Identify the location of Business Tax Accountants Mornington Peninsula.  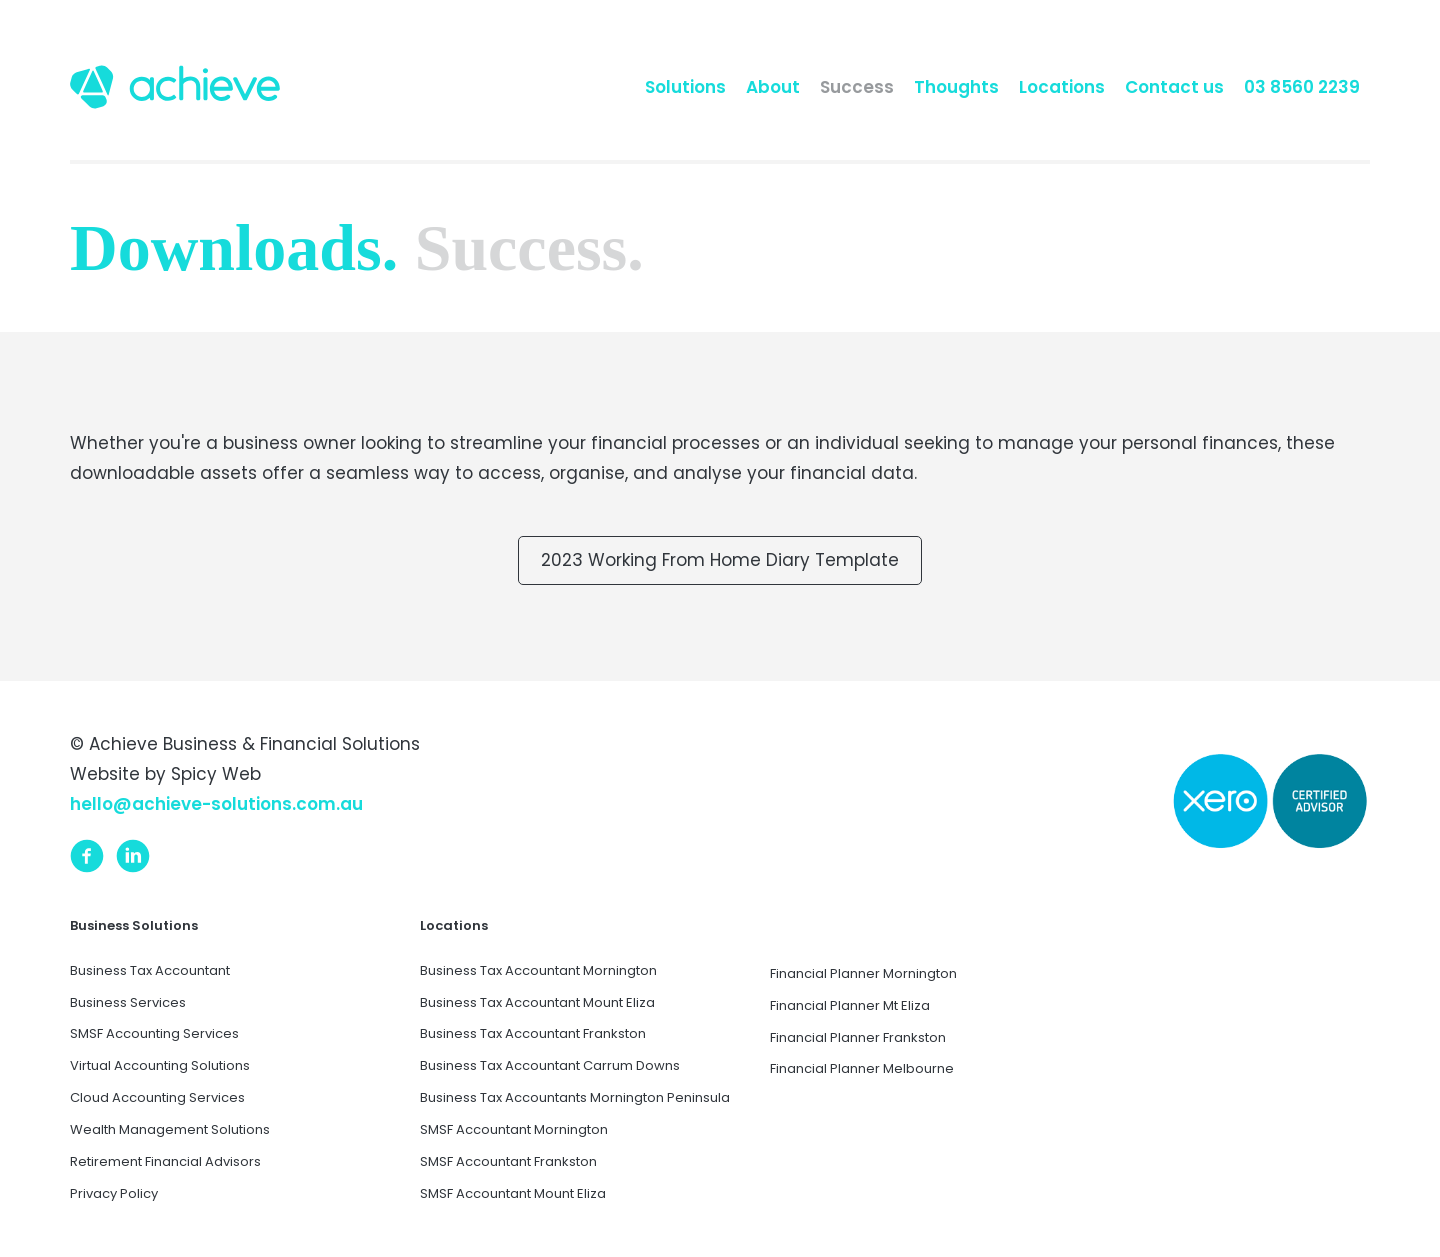
(575, 1097).